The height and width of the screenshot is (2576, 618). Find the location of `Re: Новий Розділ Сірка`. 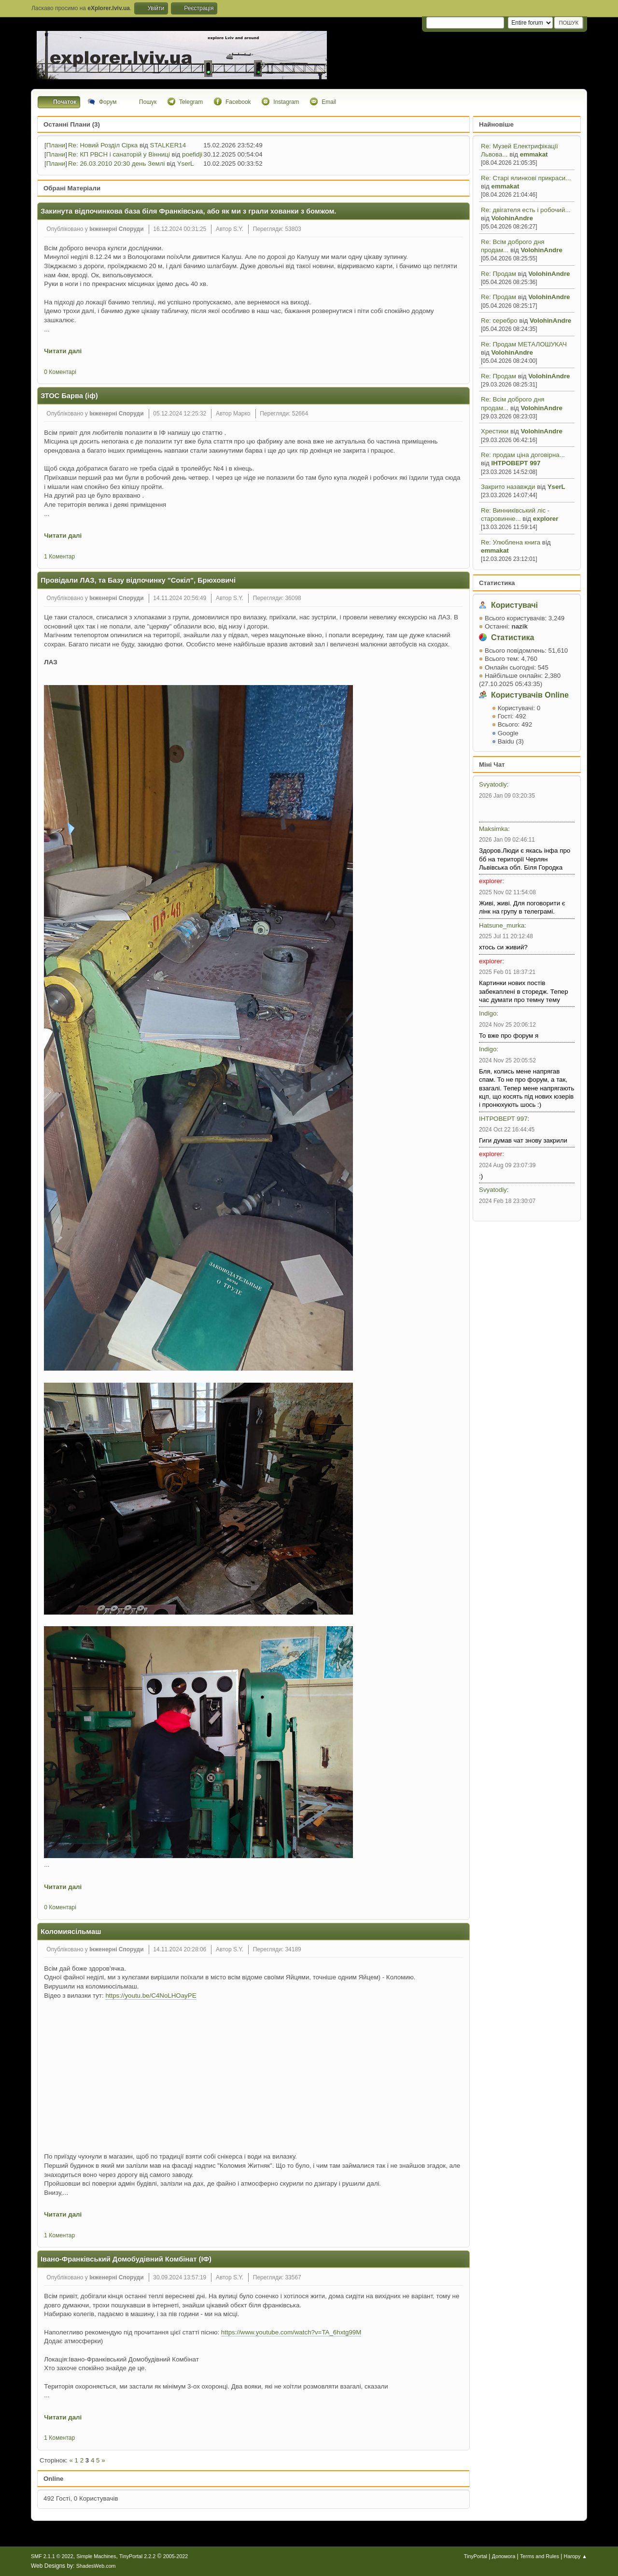

Re: Новий Розділ Сірка is located at coordinates (103, 145).